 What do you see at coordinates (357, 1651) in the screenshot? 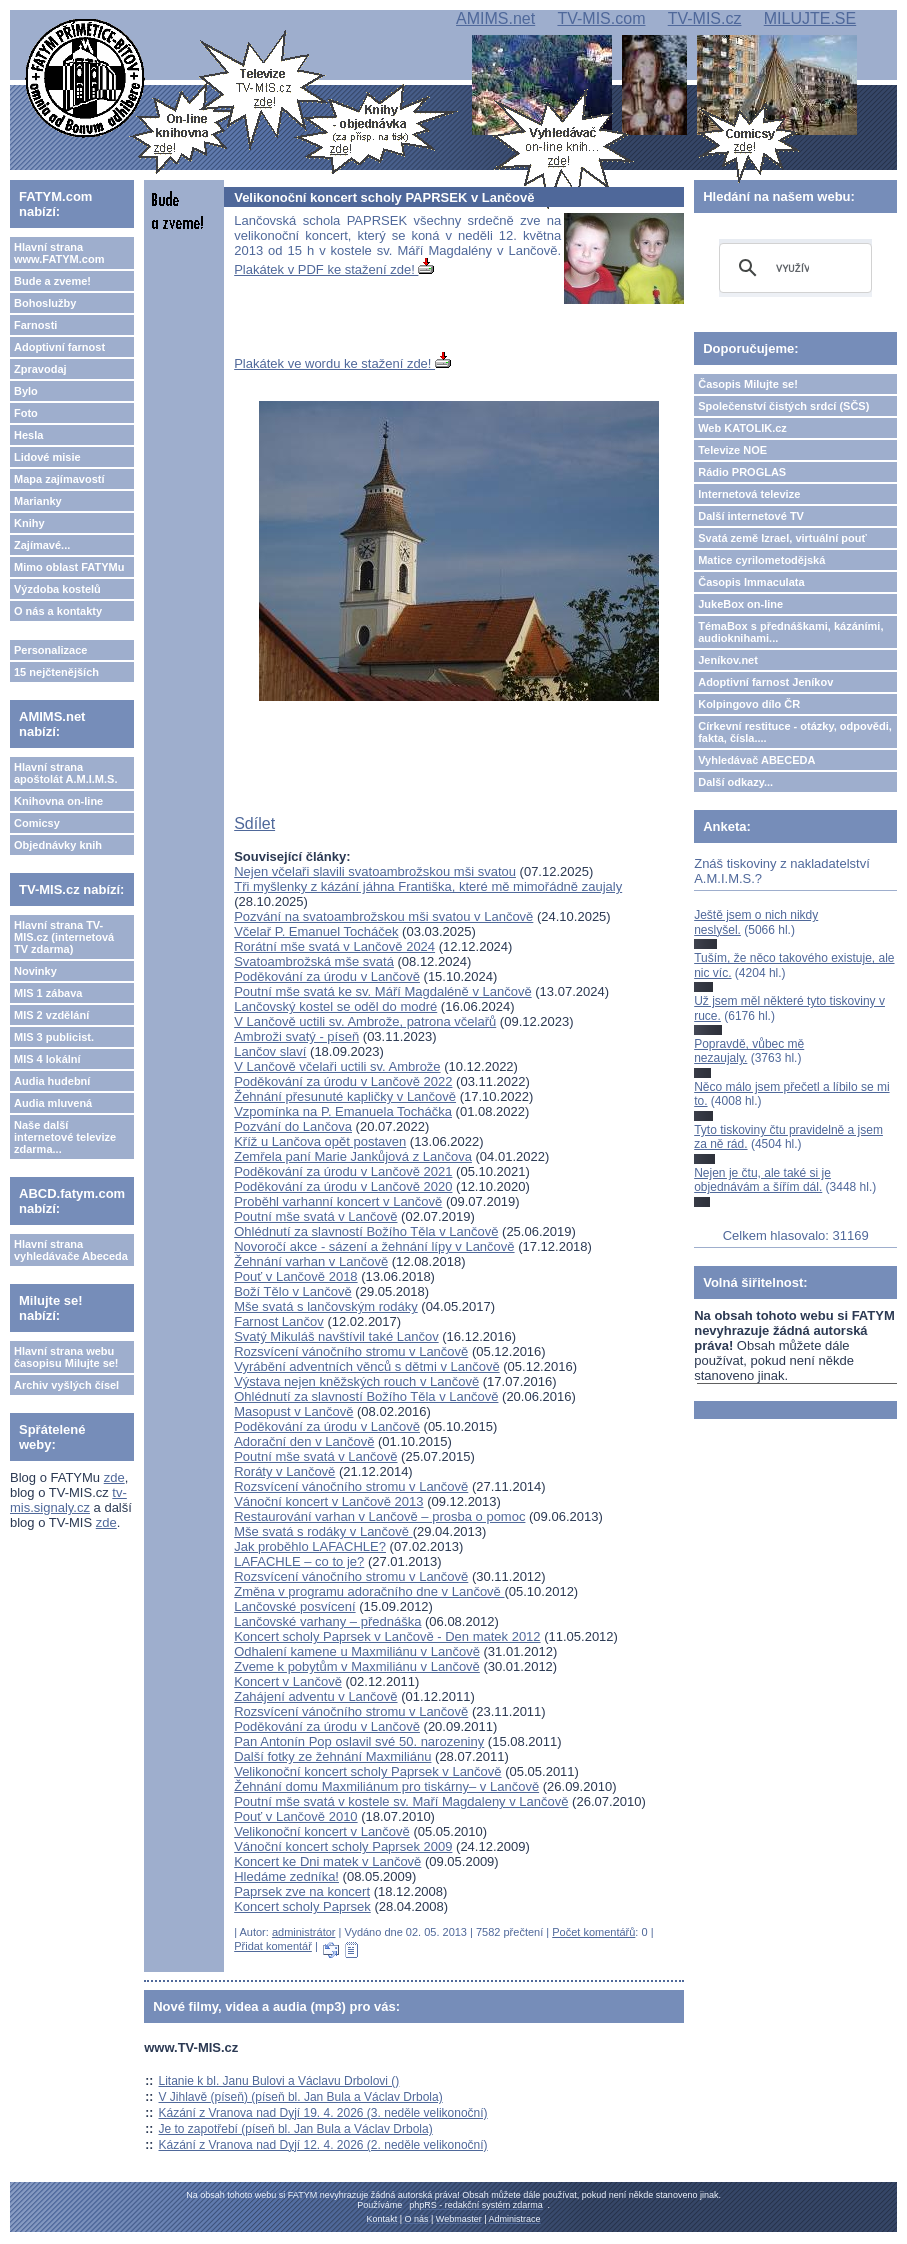
I see `Odhalení kamene u Maxmiliánu v Lančově` at bounding box center [357, 1651].